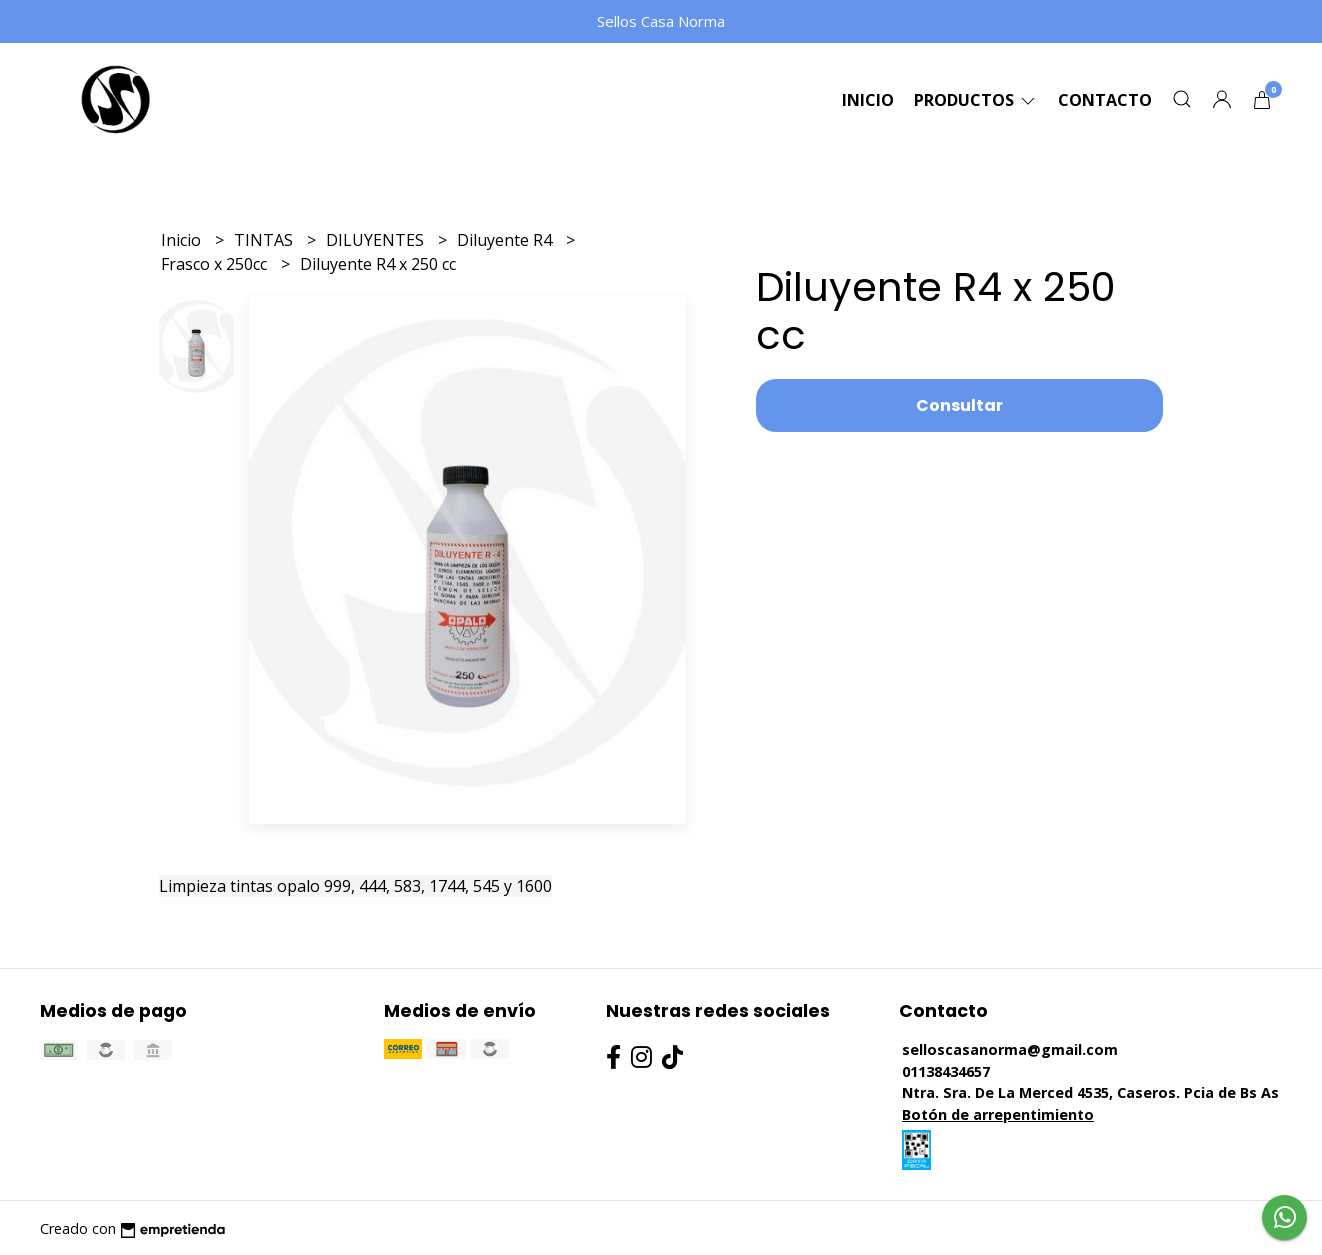 The height and width of the screenshot is (1255, 1322). I want to click on Consultar, so click(959, 405).